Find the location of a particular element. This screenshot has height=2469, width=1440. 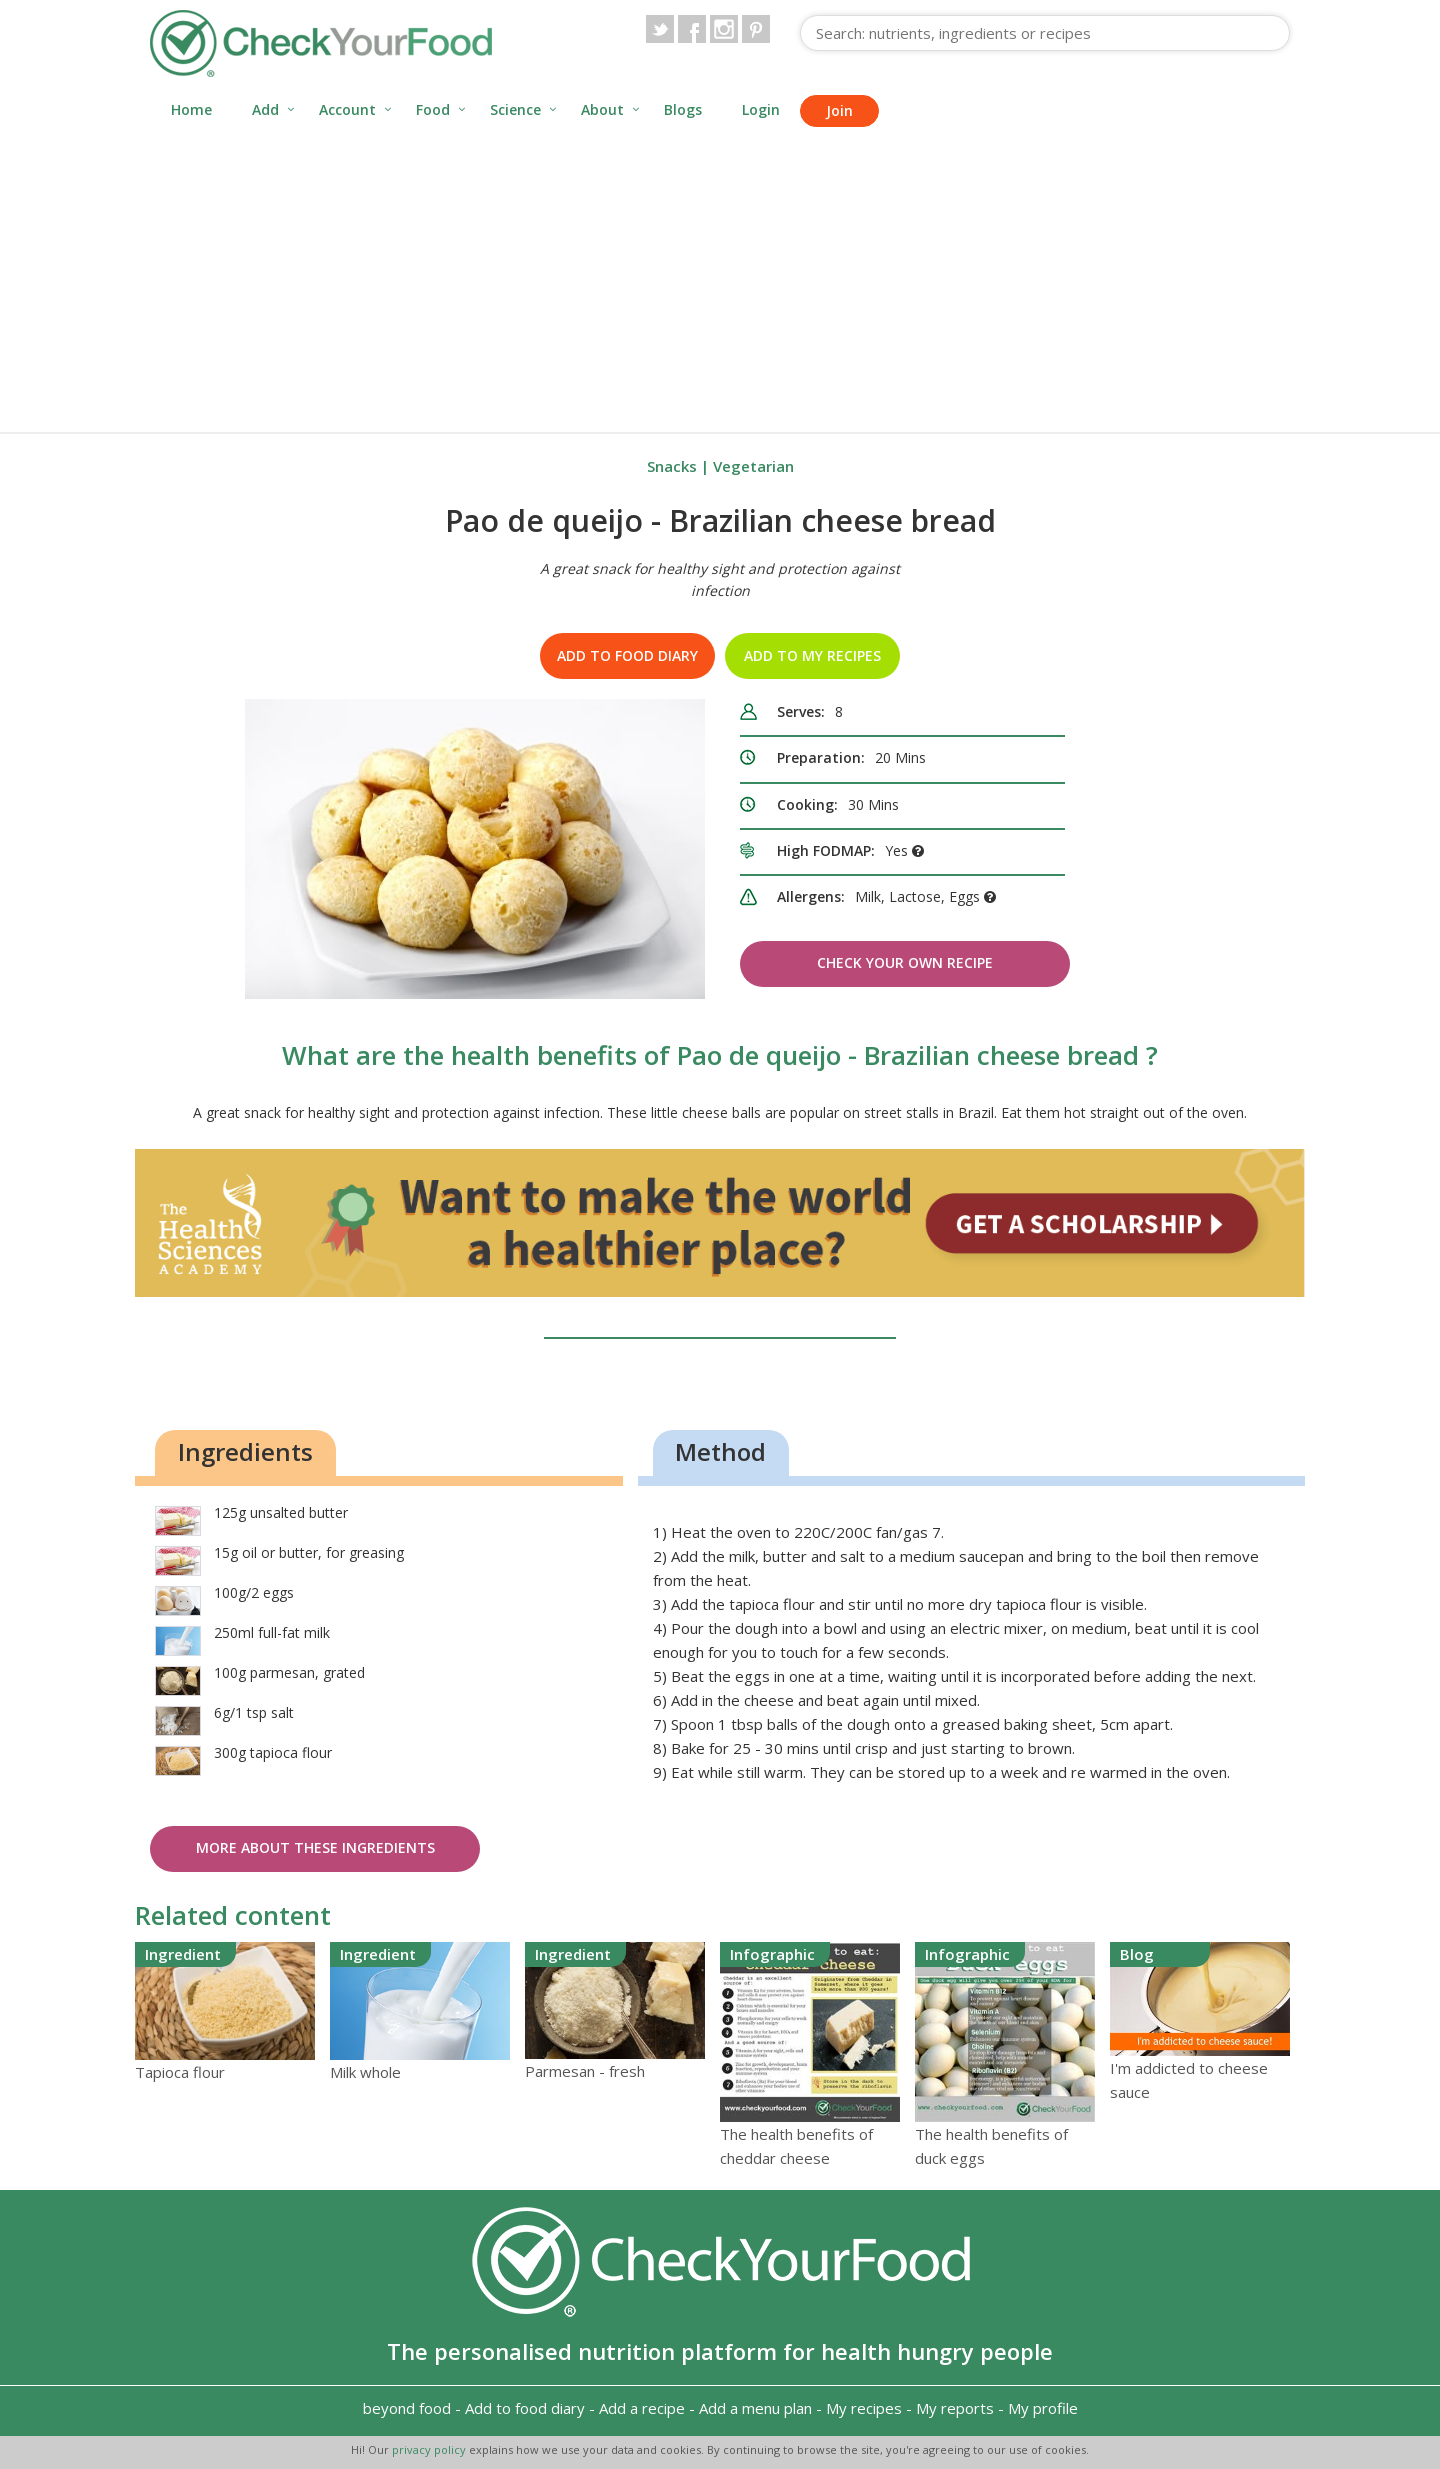

My profile is located at coordinates (1043, 2408).